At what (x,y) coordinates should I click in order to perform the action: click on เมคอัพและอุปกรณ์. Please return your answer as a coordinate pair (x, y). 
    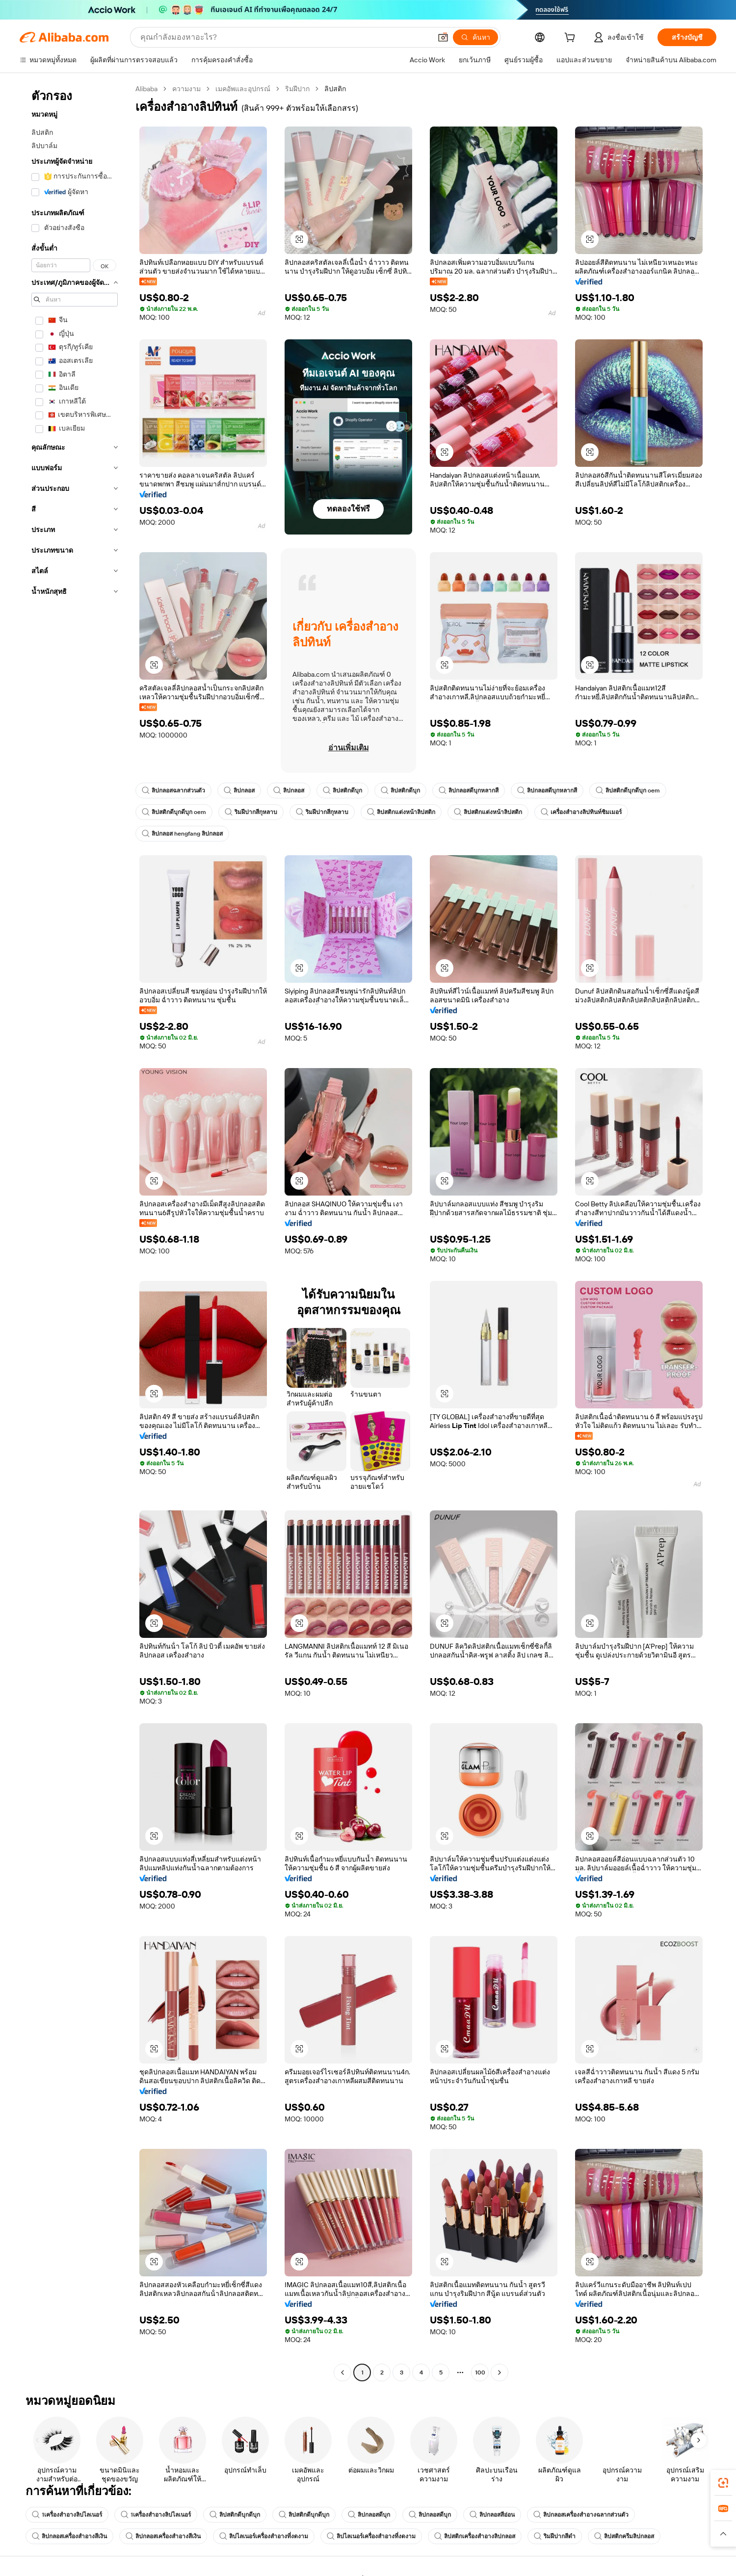
    Looking at the image, I should click on (242, 89).